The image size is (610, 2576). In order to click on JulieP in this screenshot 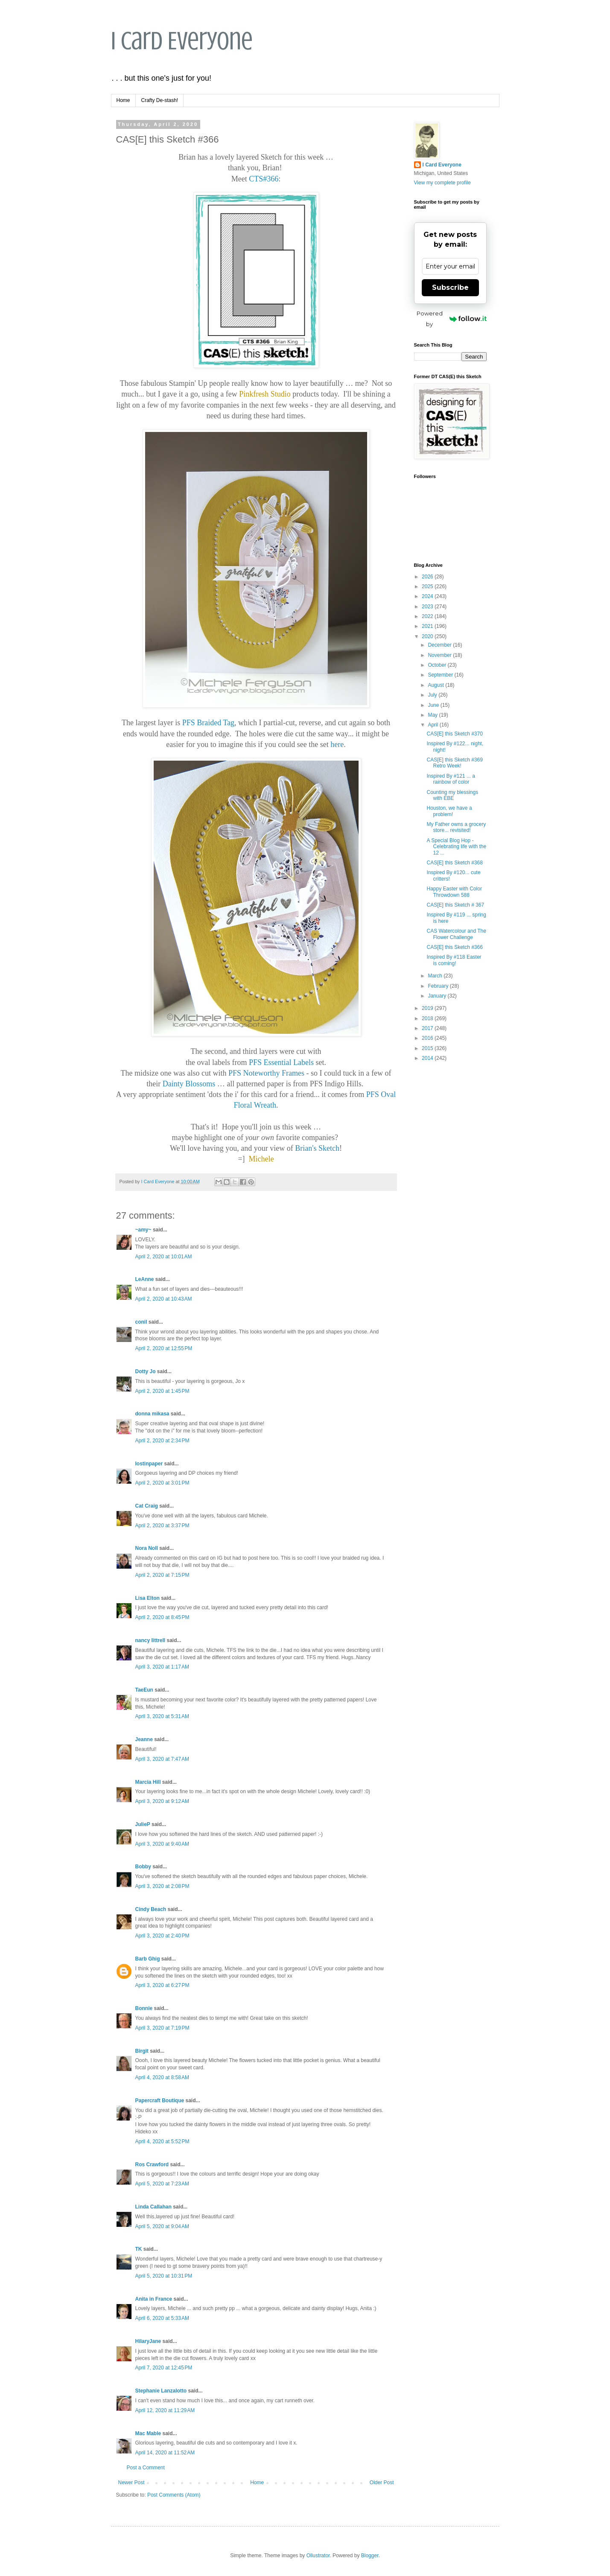, I will do `click(142, 1824)`.